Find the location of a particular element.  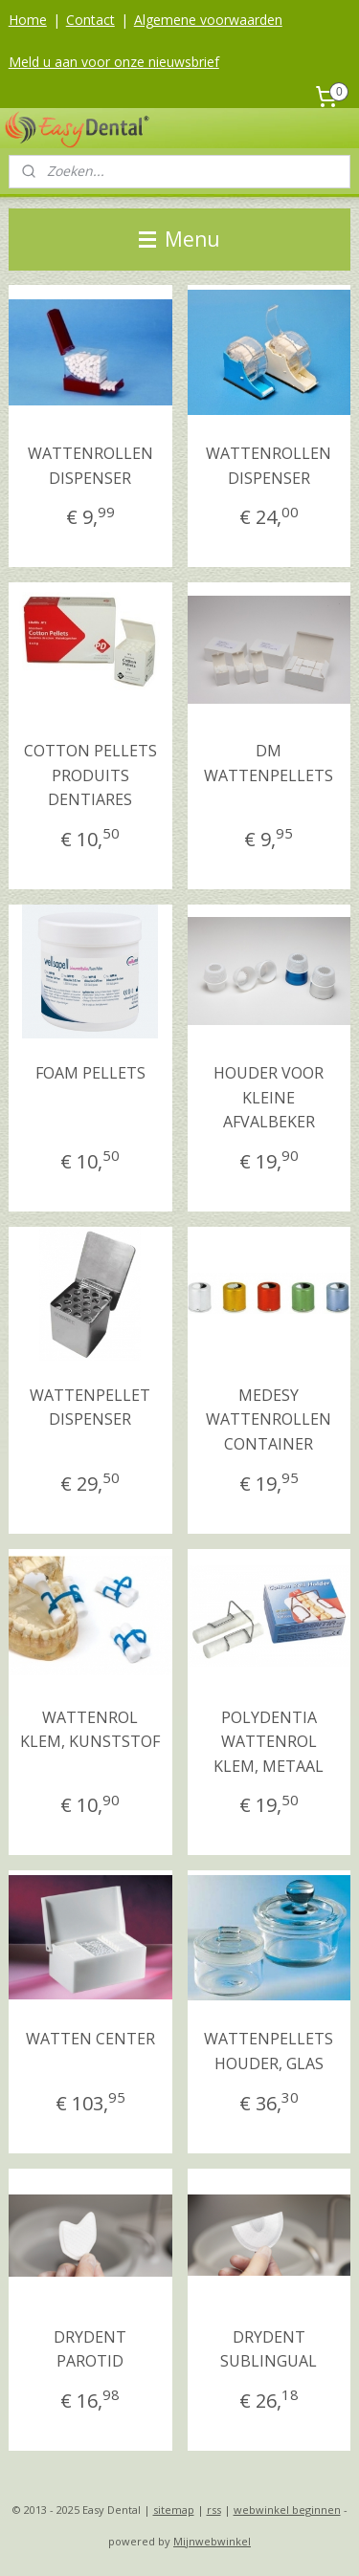

Mijnwebwinkel is located at coordinates (212, 2541).